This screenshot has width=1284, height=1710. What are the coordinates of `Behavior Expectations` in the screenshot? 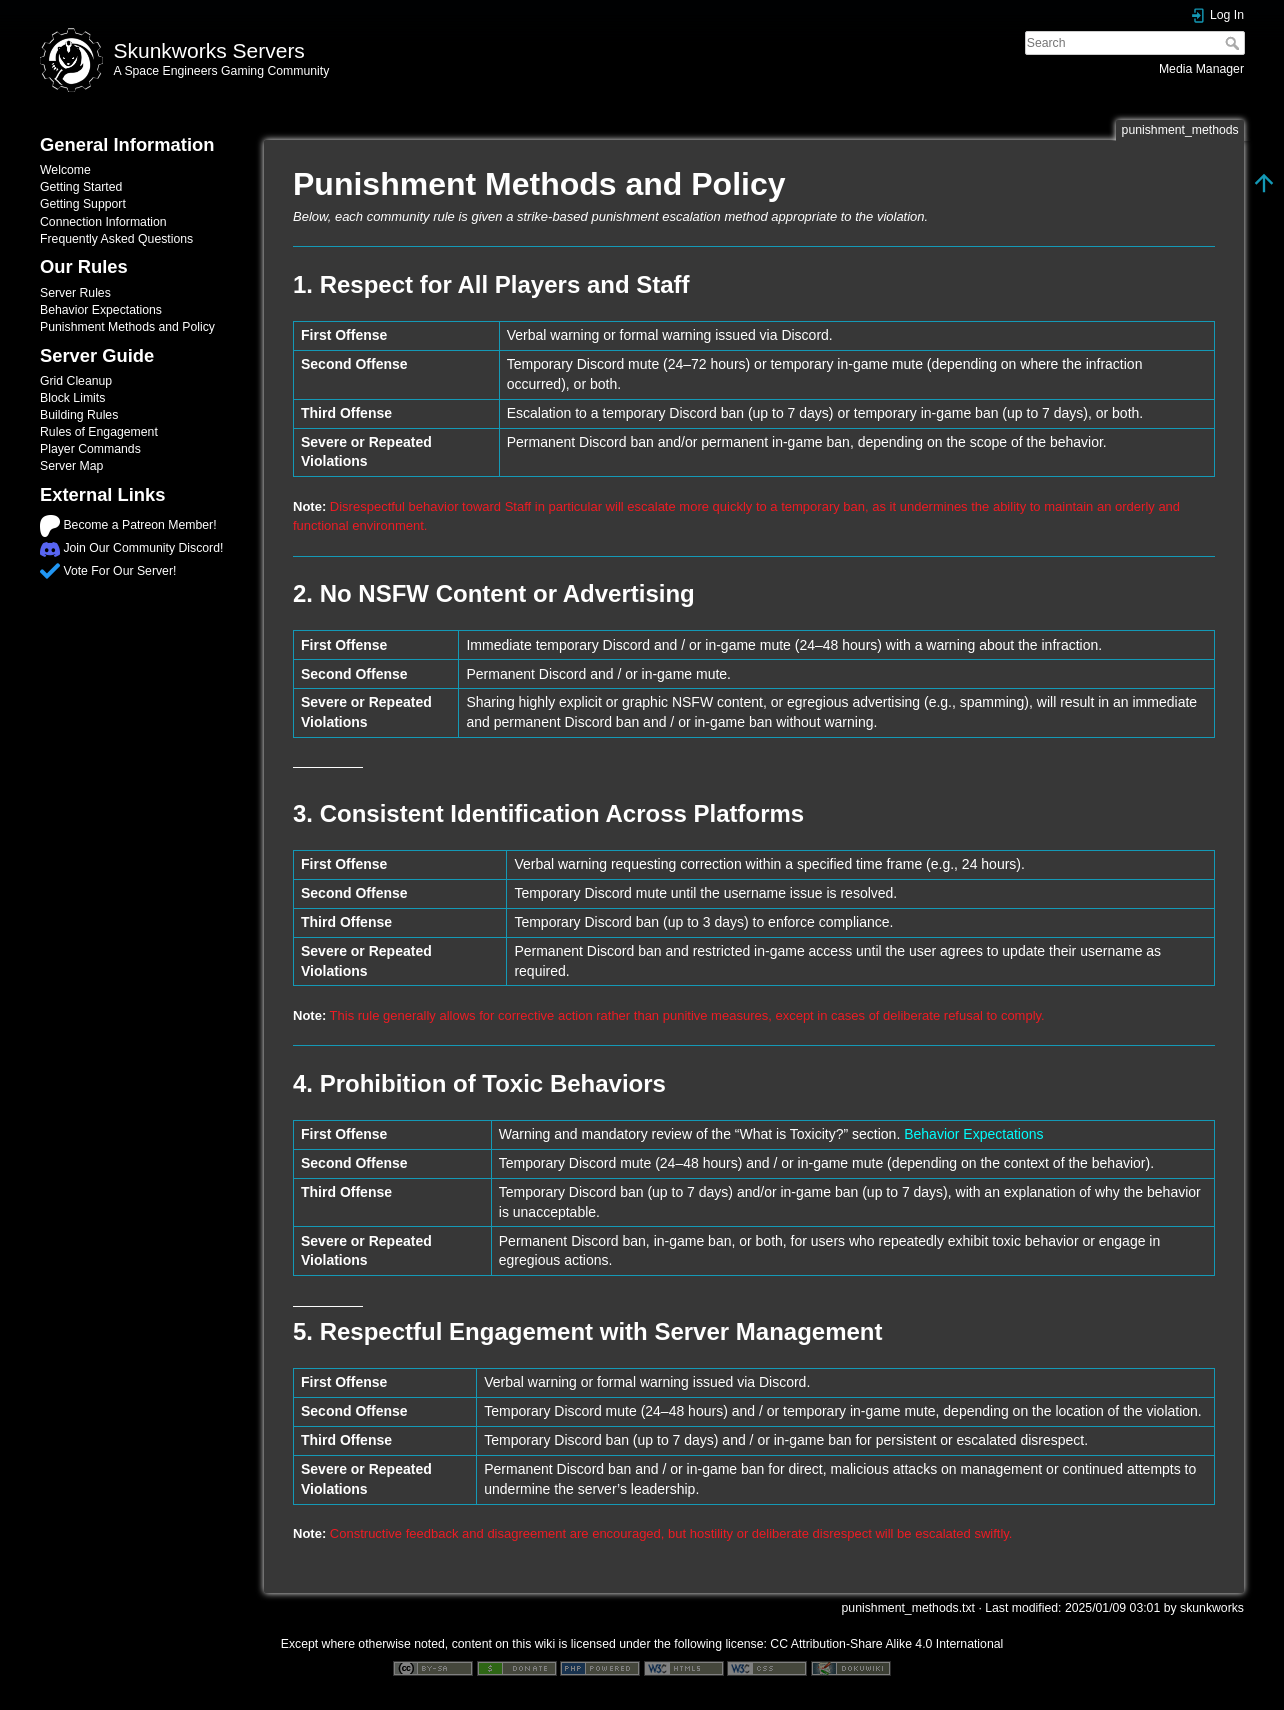 It's located at (101, 310).